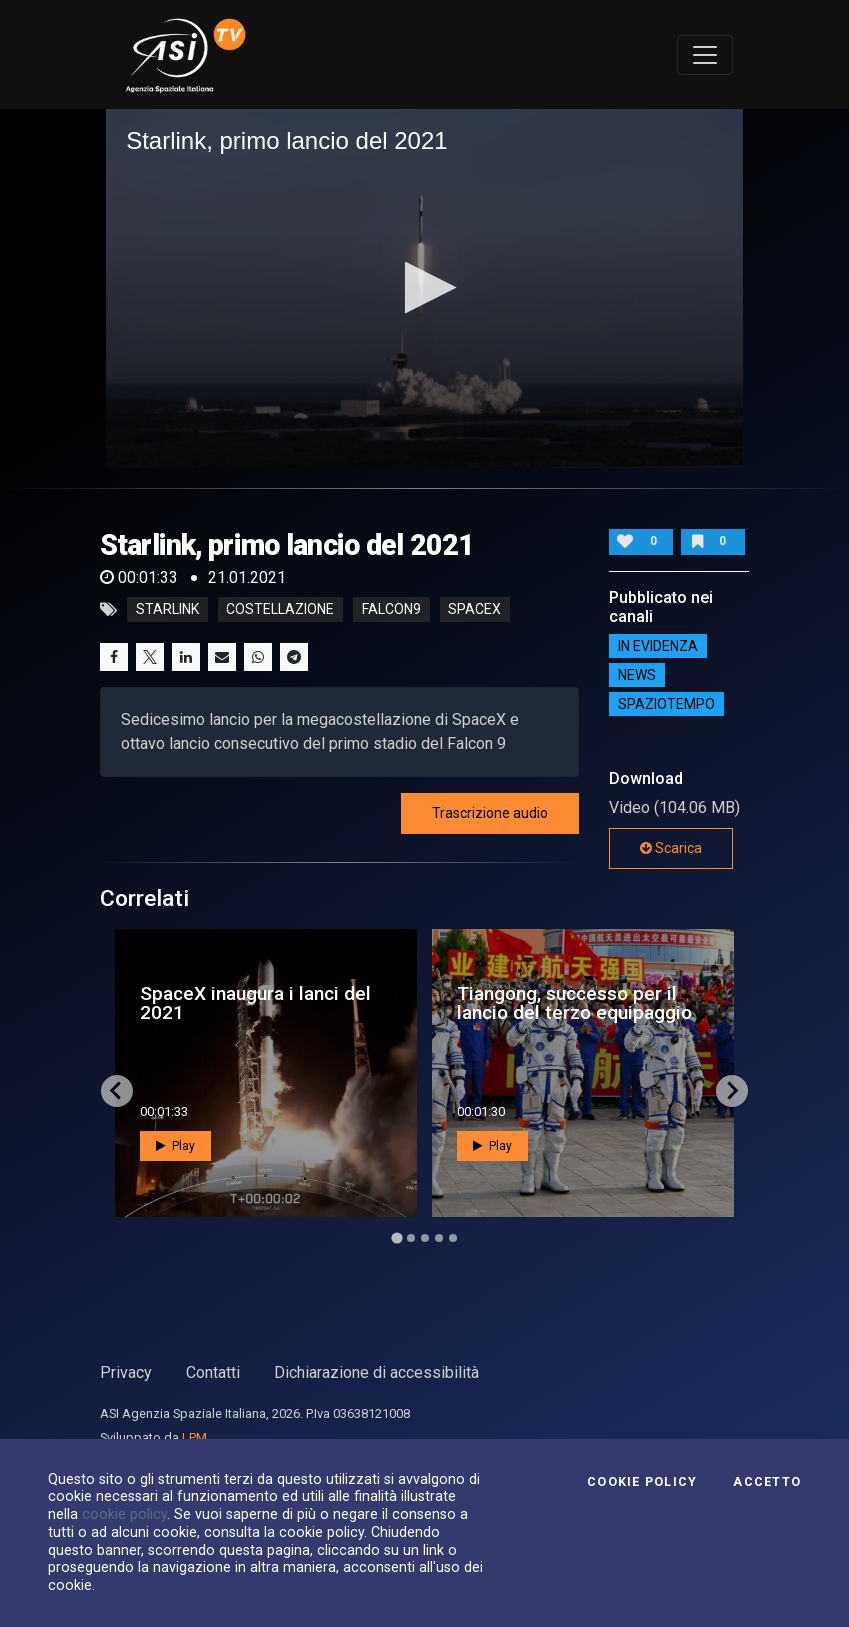  What do you see at coordinates (424, 288) in the screenshot?
I see `[application]` at bounding box center [424, 288].